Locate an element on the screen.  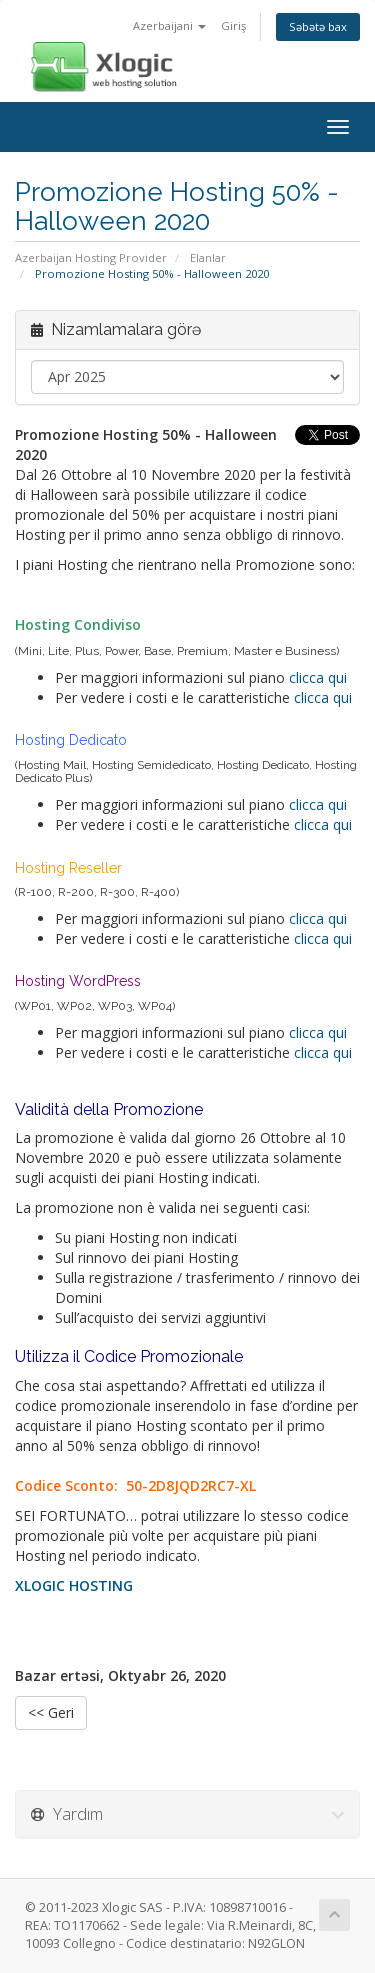
<< Geri is located at coordinates (51, 1712).